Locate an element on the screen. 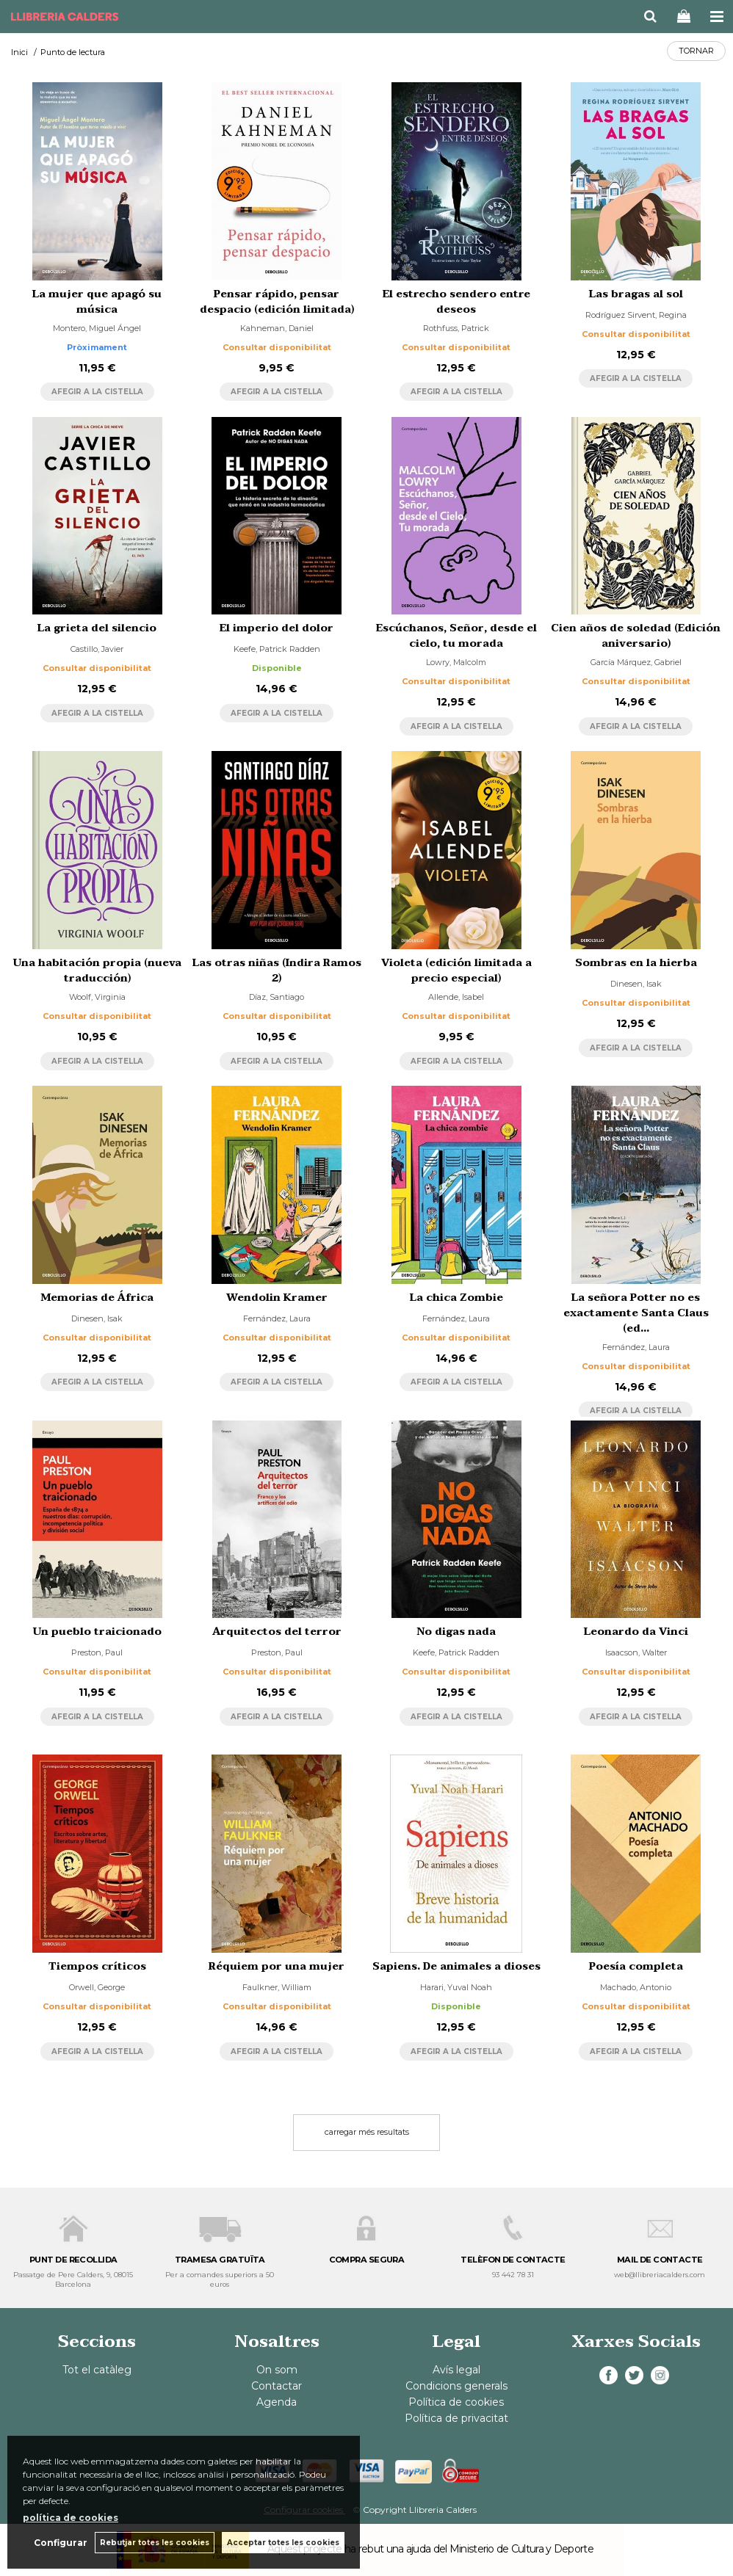 This screenshot has width=733, height=2576. No digas nada is located at coordinates (456, 1631).